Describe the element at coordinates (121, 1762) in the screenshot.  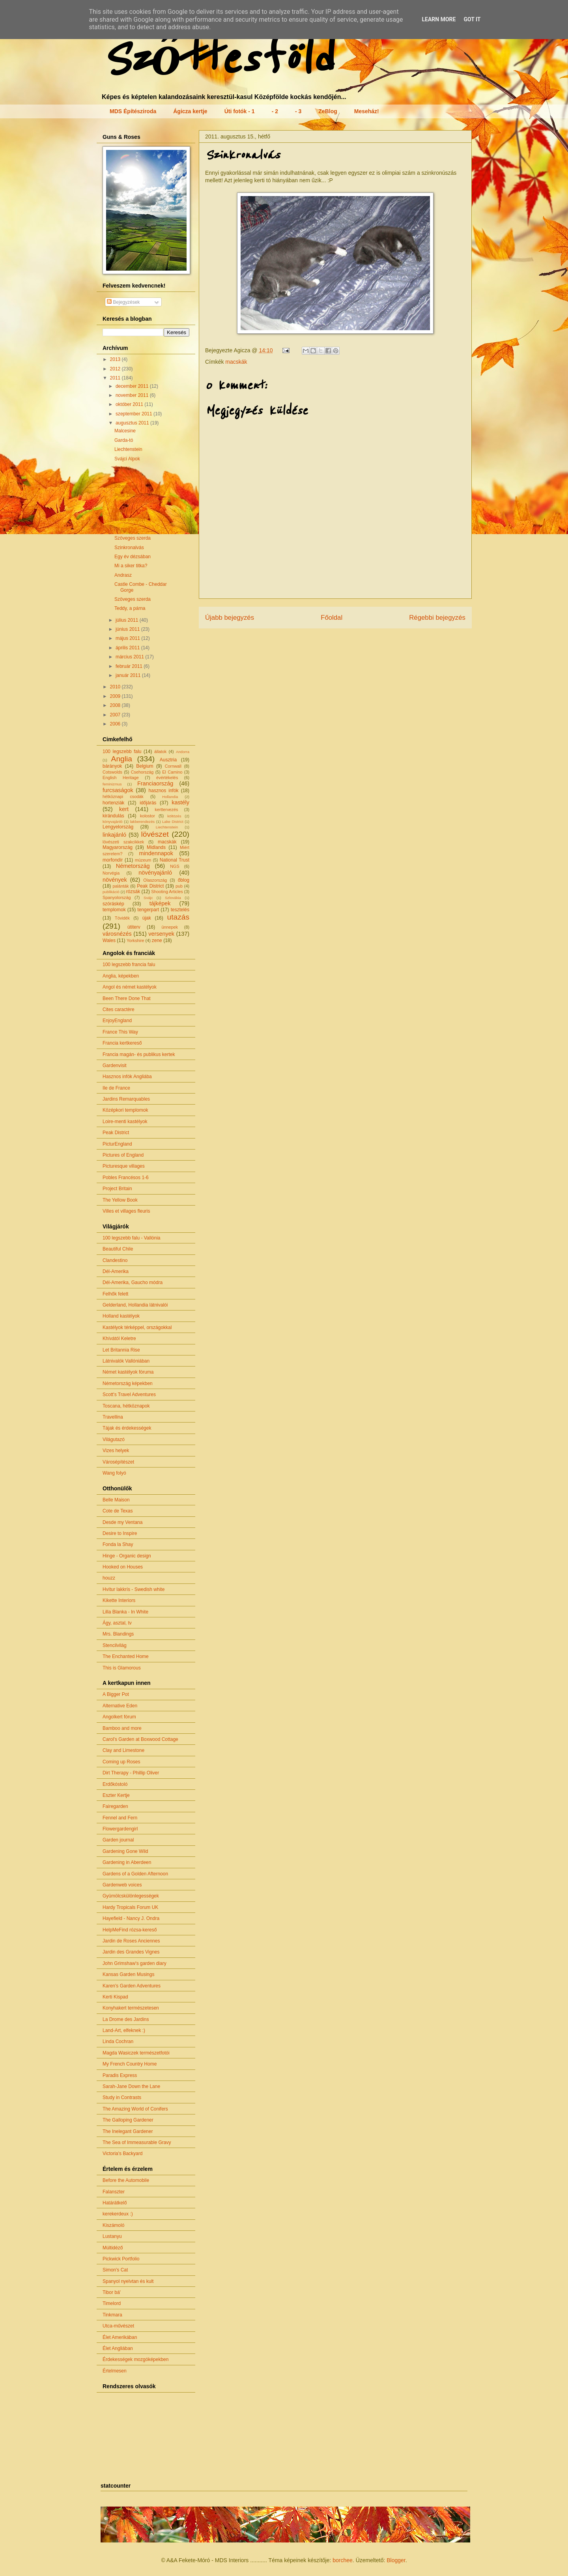
I see `Coming up Roses` at that location.